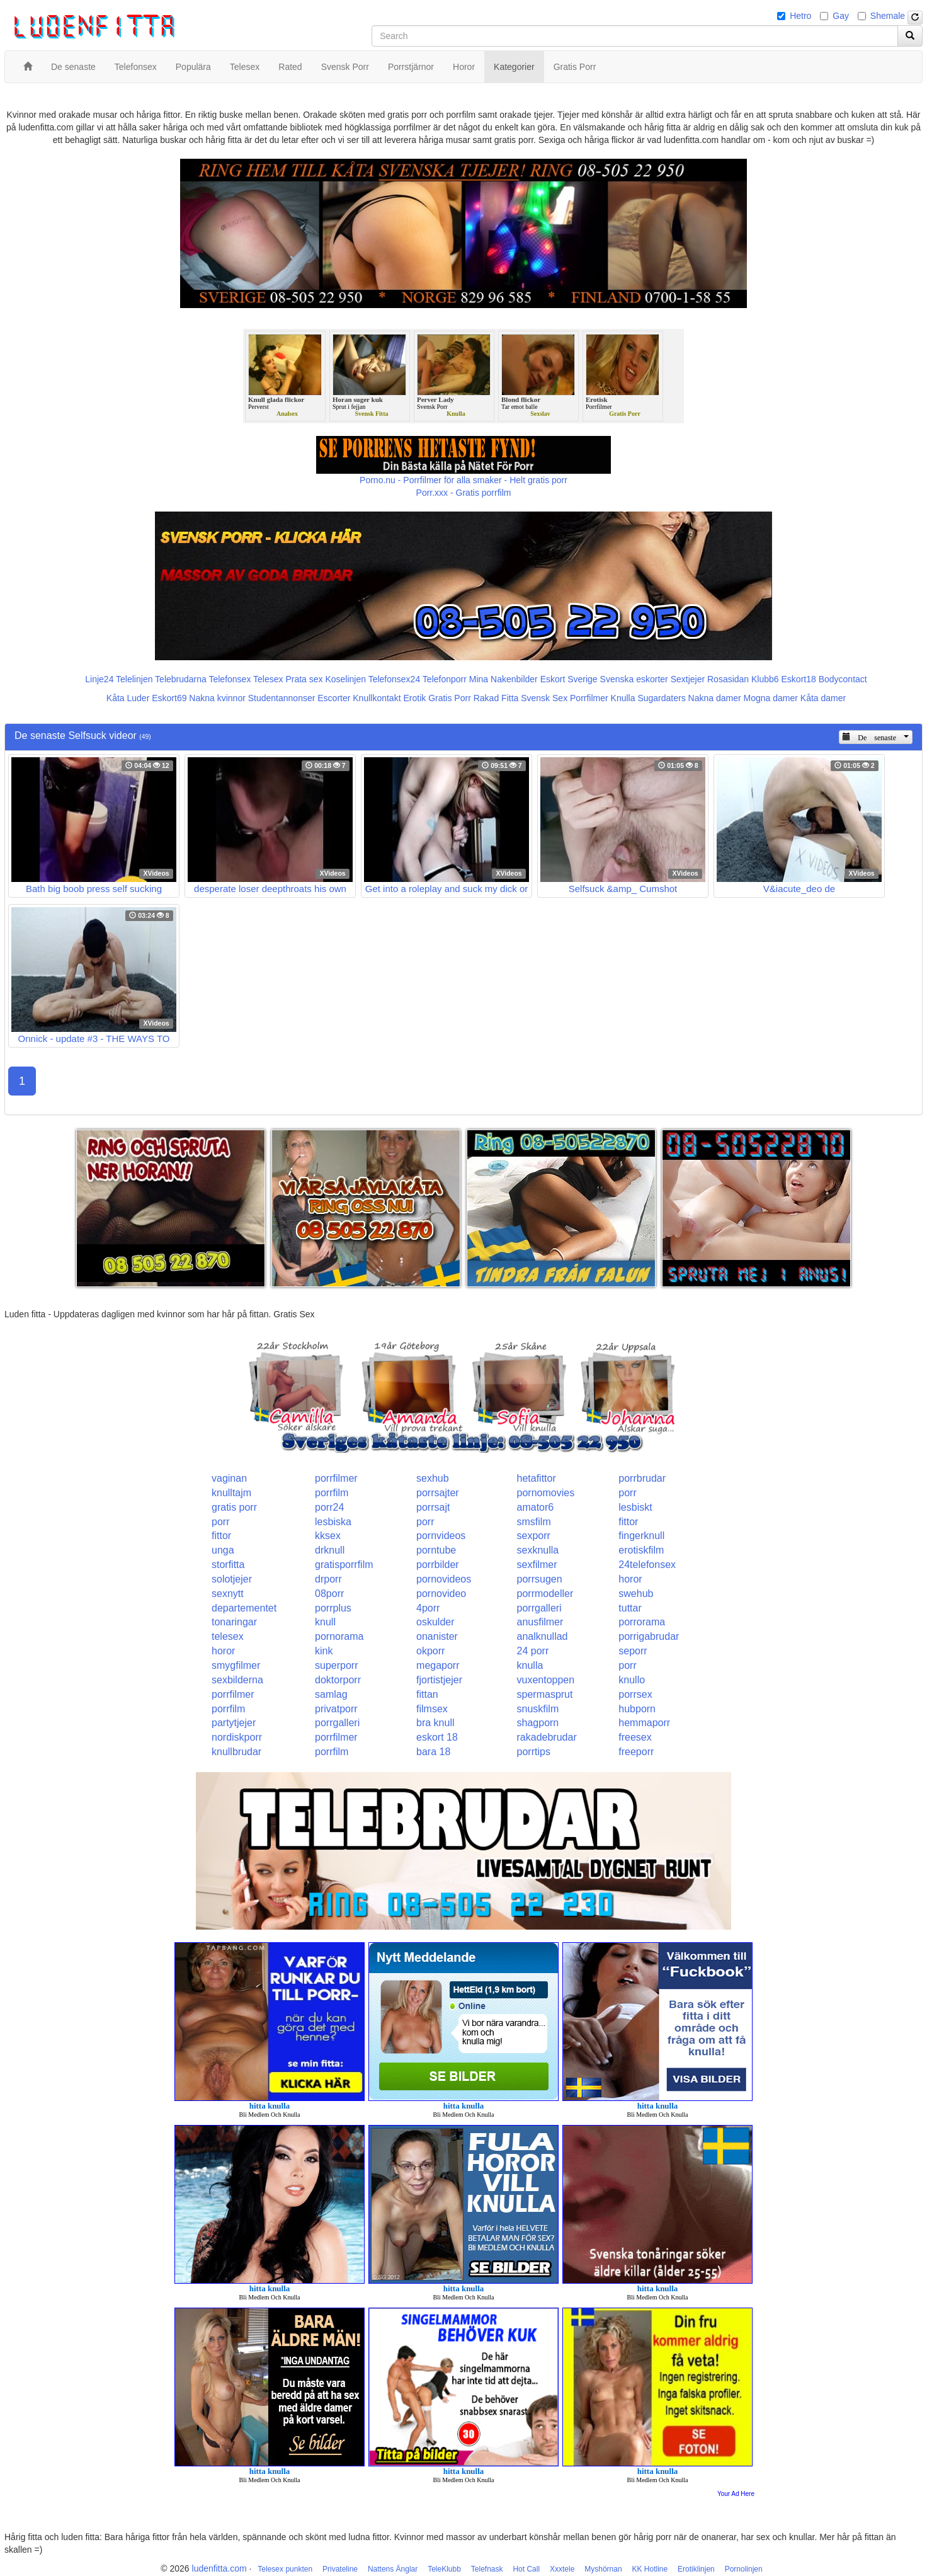 The image size is (927, 2576). What do you see at coordinates (630, 1579) in the screenshot?
I see `horor` at bounding box center [630, 1579].